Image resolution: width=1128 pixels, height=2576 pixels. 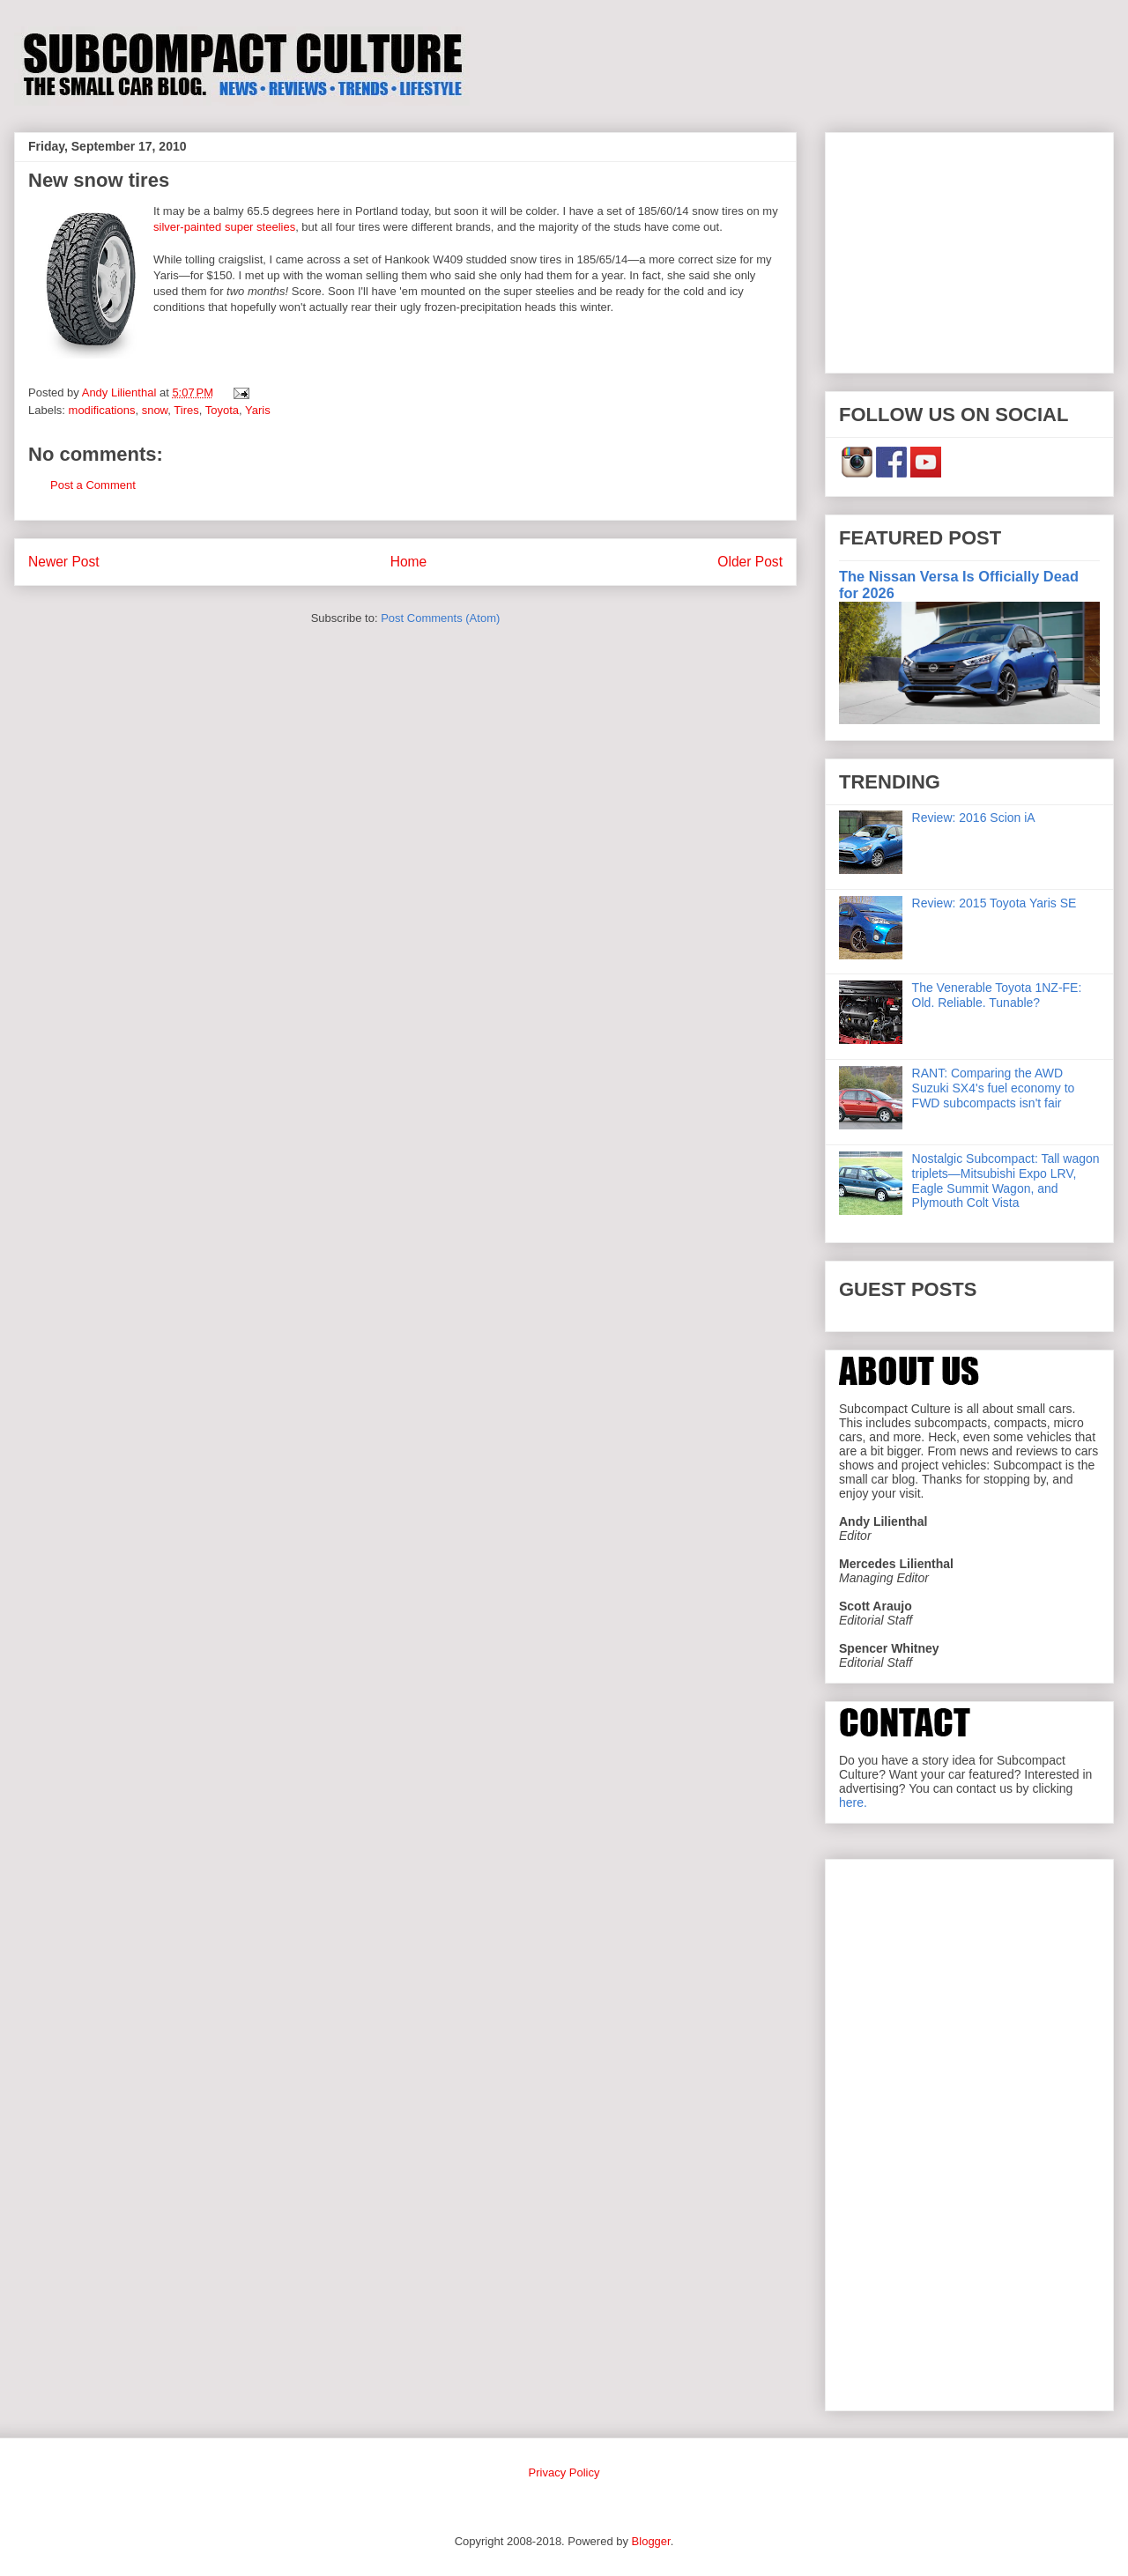 I want to click on modifications, so click(x=102, y=410).